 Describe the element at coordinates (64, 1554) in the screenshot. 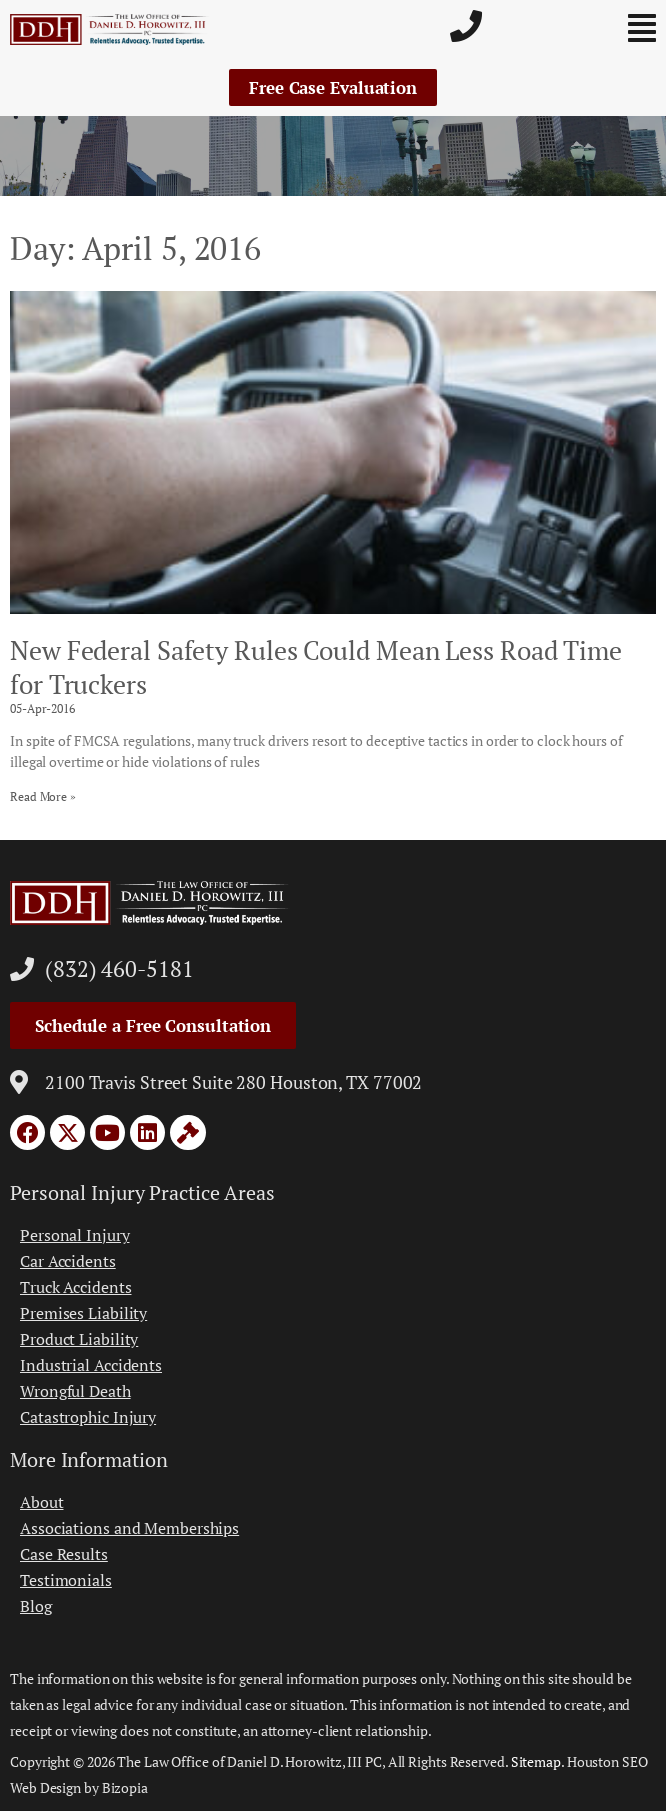

I see `Case Results` at that location.